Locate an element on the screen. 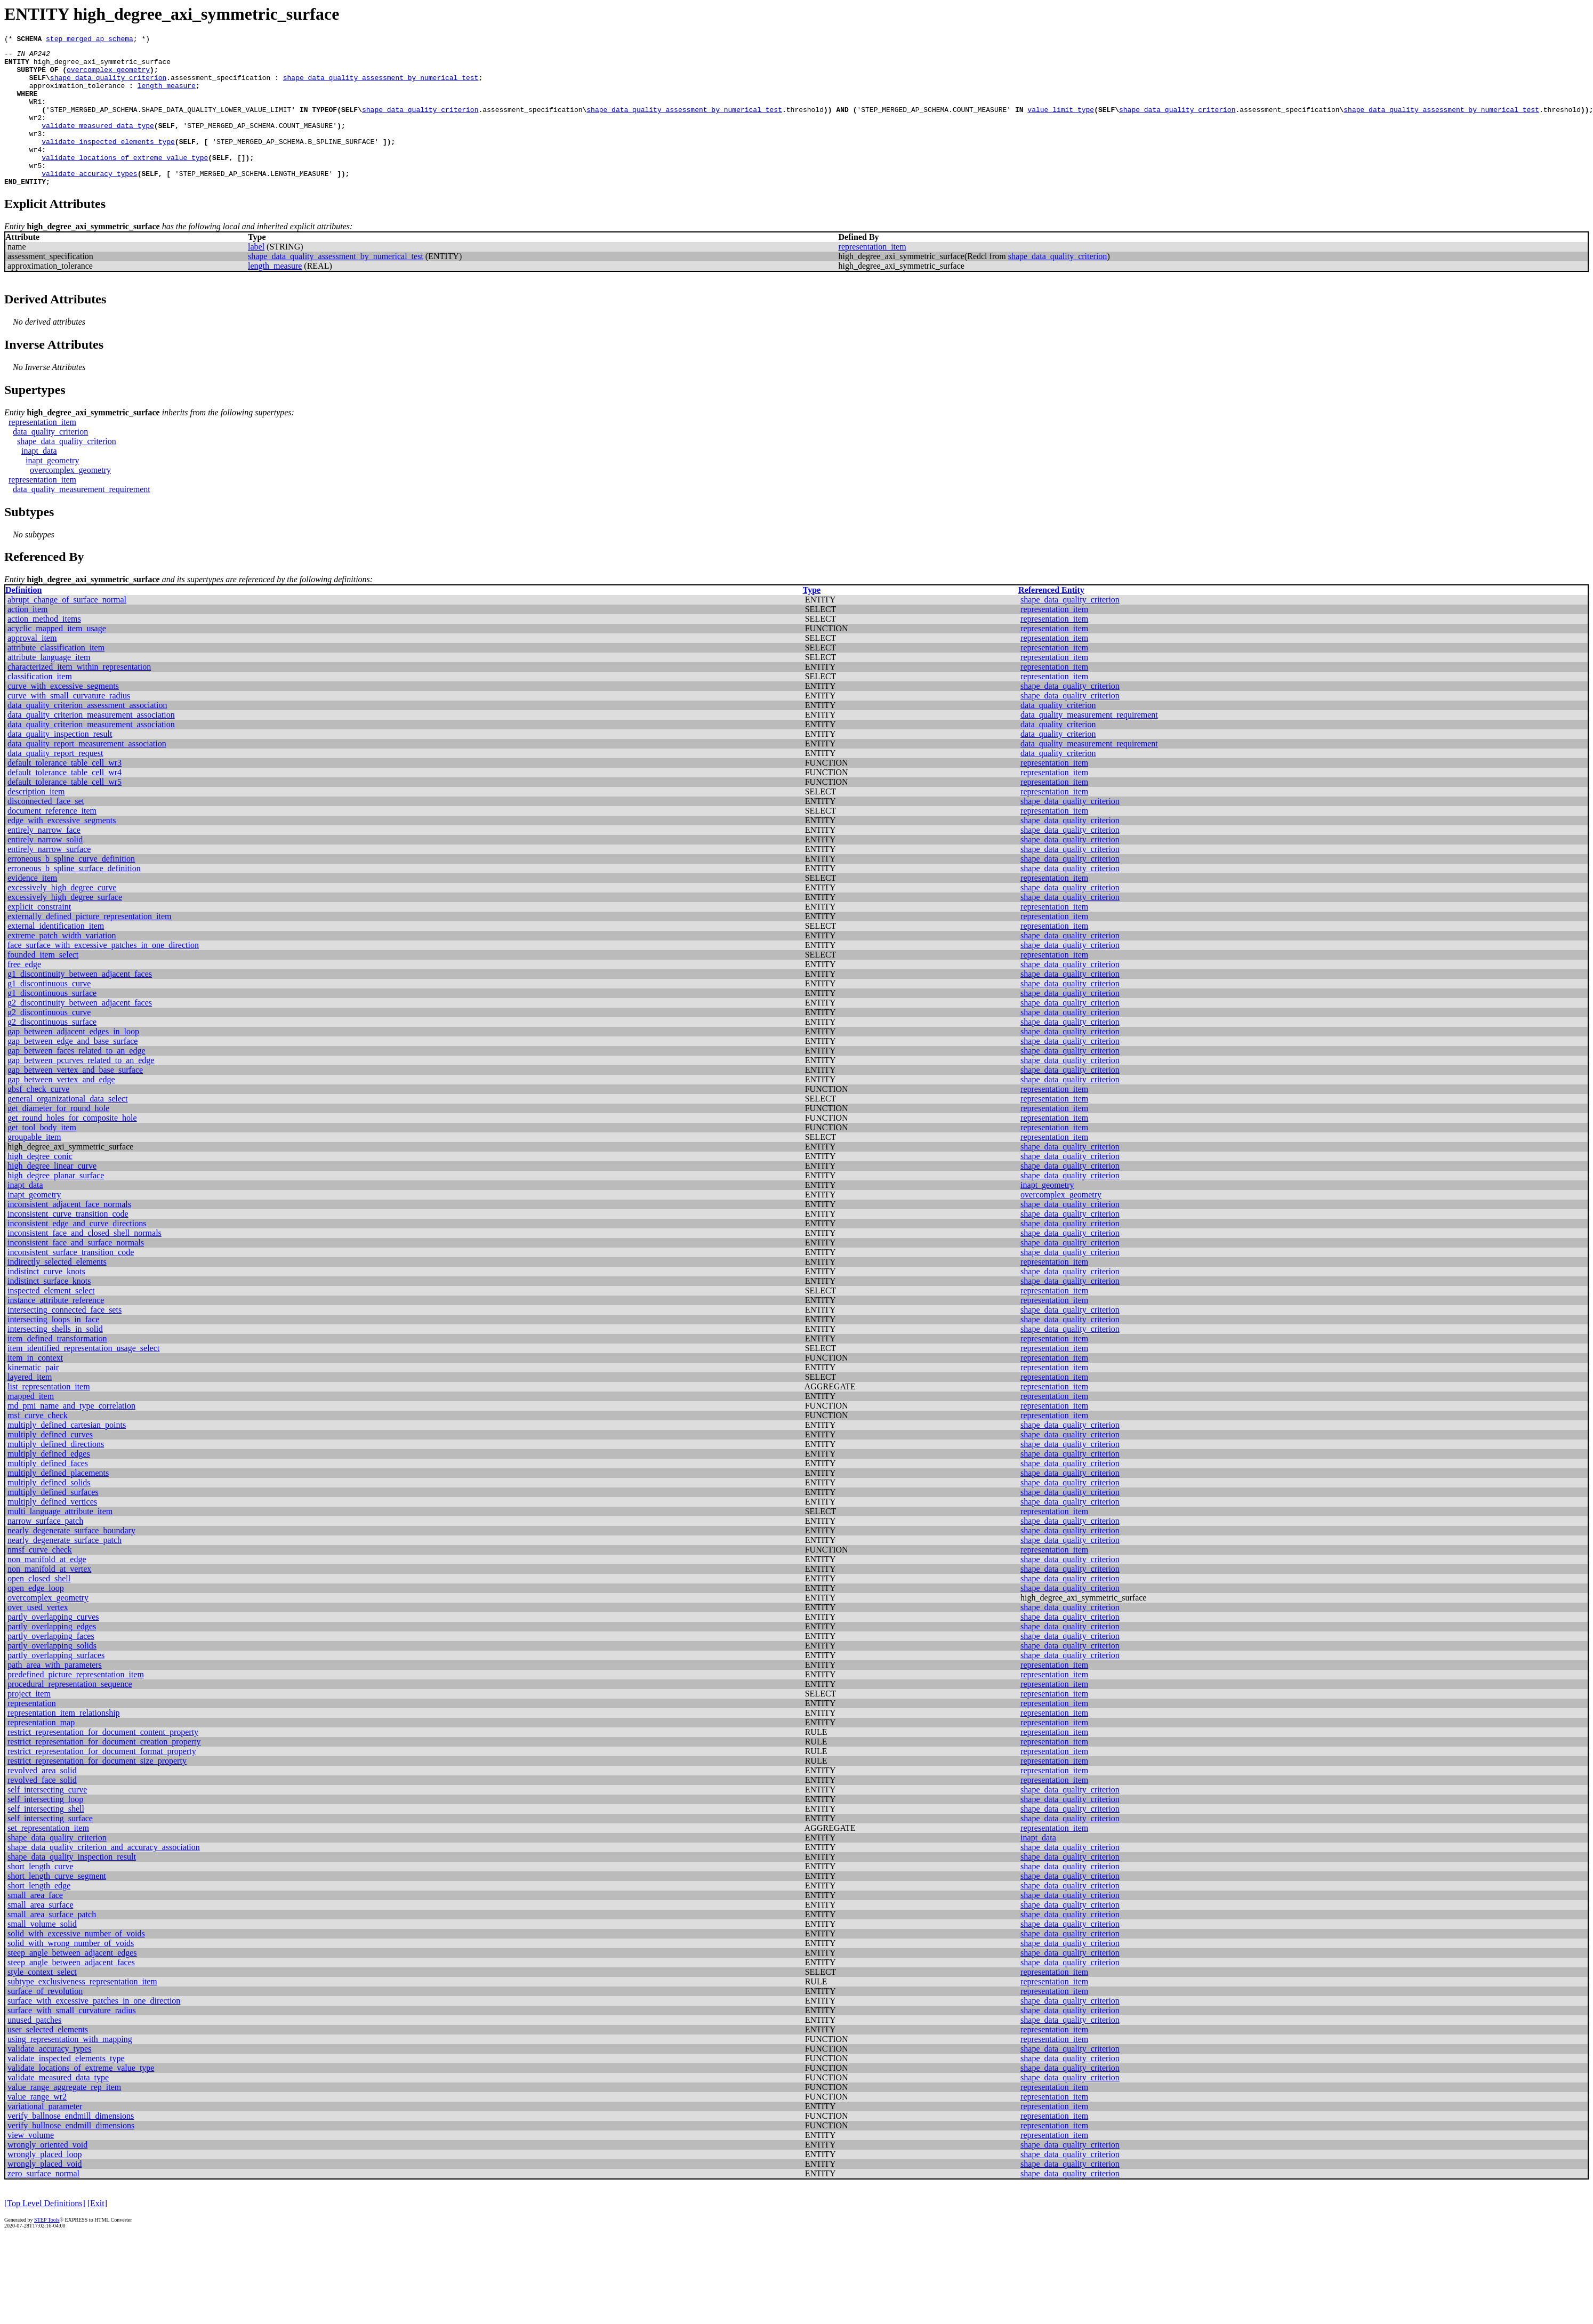  procedural_representation_sequence is located at coordinates (69, 1712).